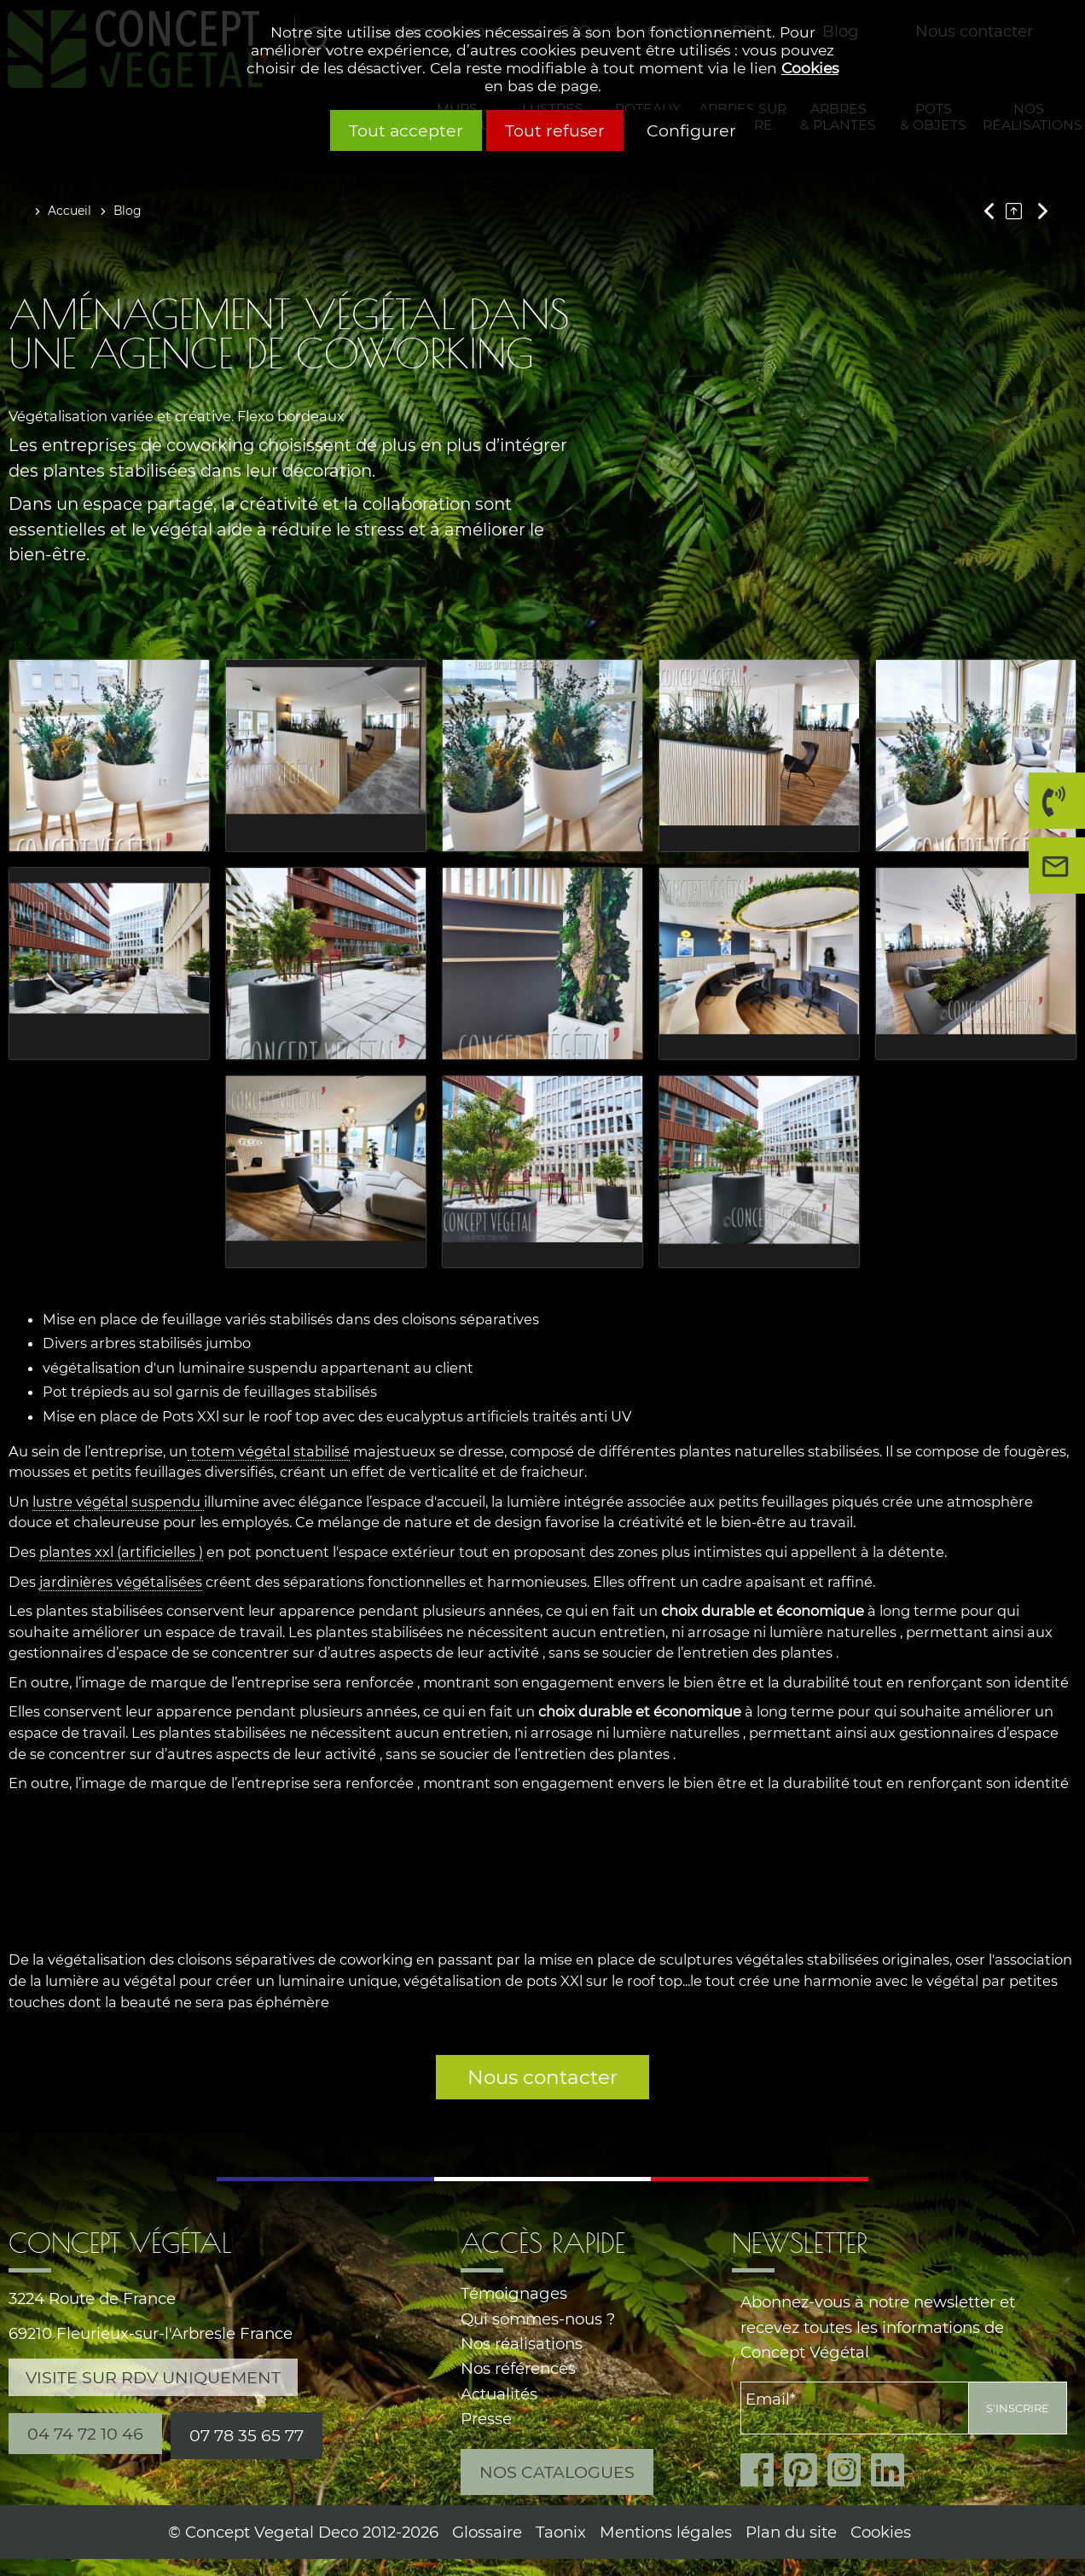 The image size is (1085, 2576). What do you see at coordinates (487, 2532) in the screenshot?
I see `Glossaire` at bounding box center [487, 2532].